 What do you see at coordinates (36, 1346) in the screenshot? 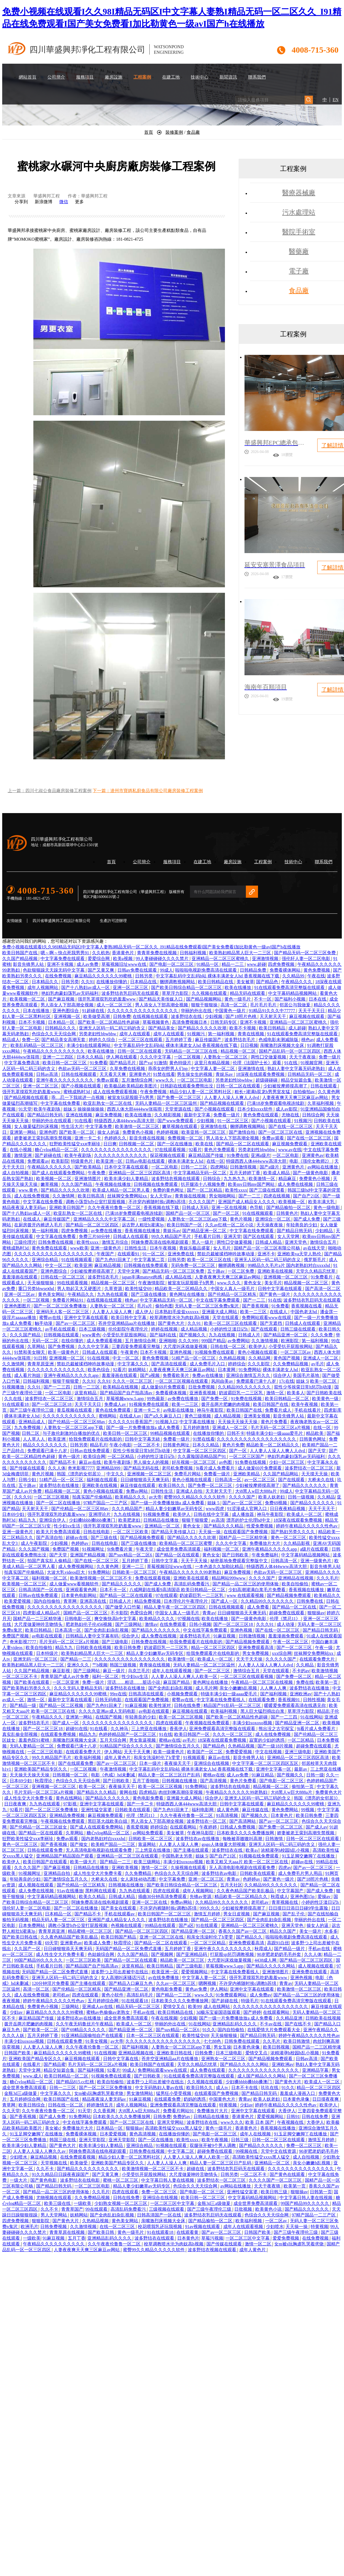
I see `久草网站` at bounding box center [36, 1346].